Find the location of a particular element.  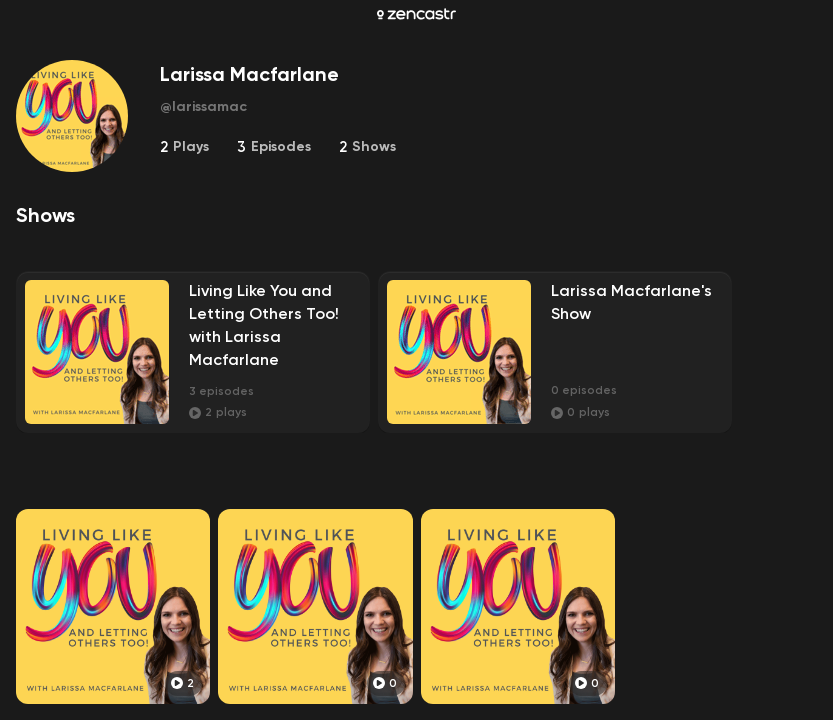

[Zencastr homepage] is located at coordinates (416, 14).